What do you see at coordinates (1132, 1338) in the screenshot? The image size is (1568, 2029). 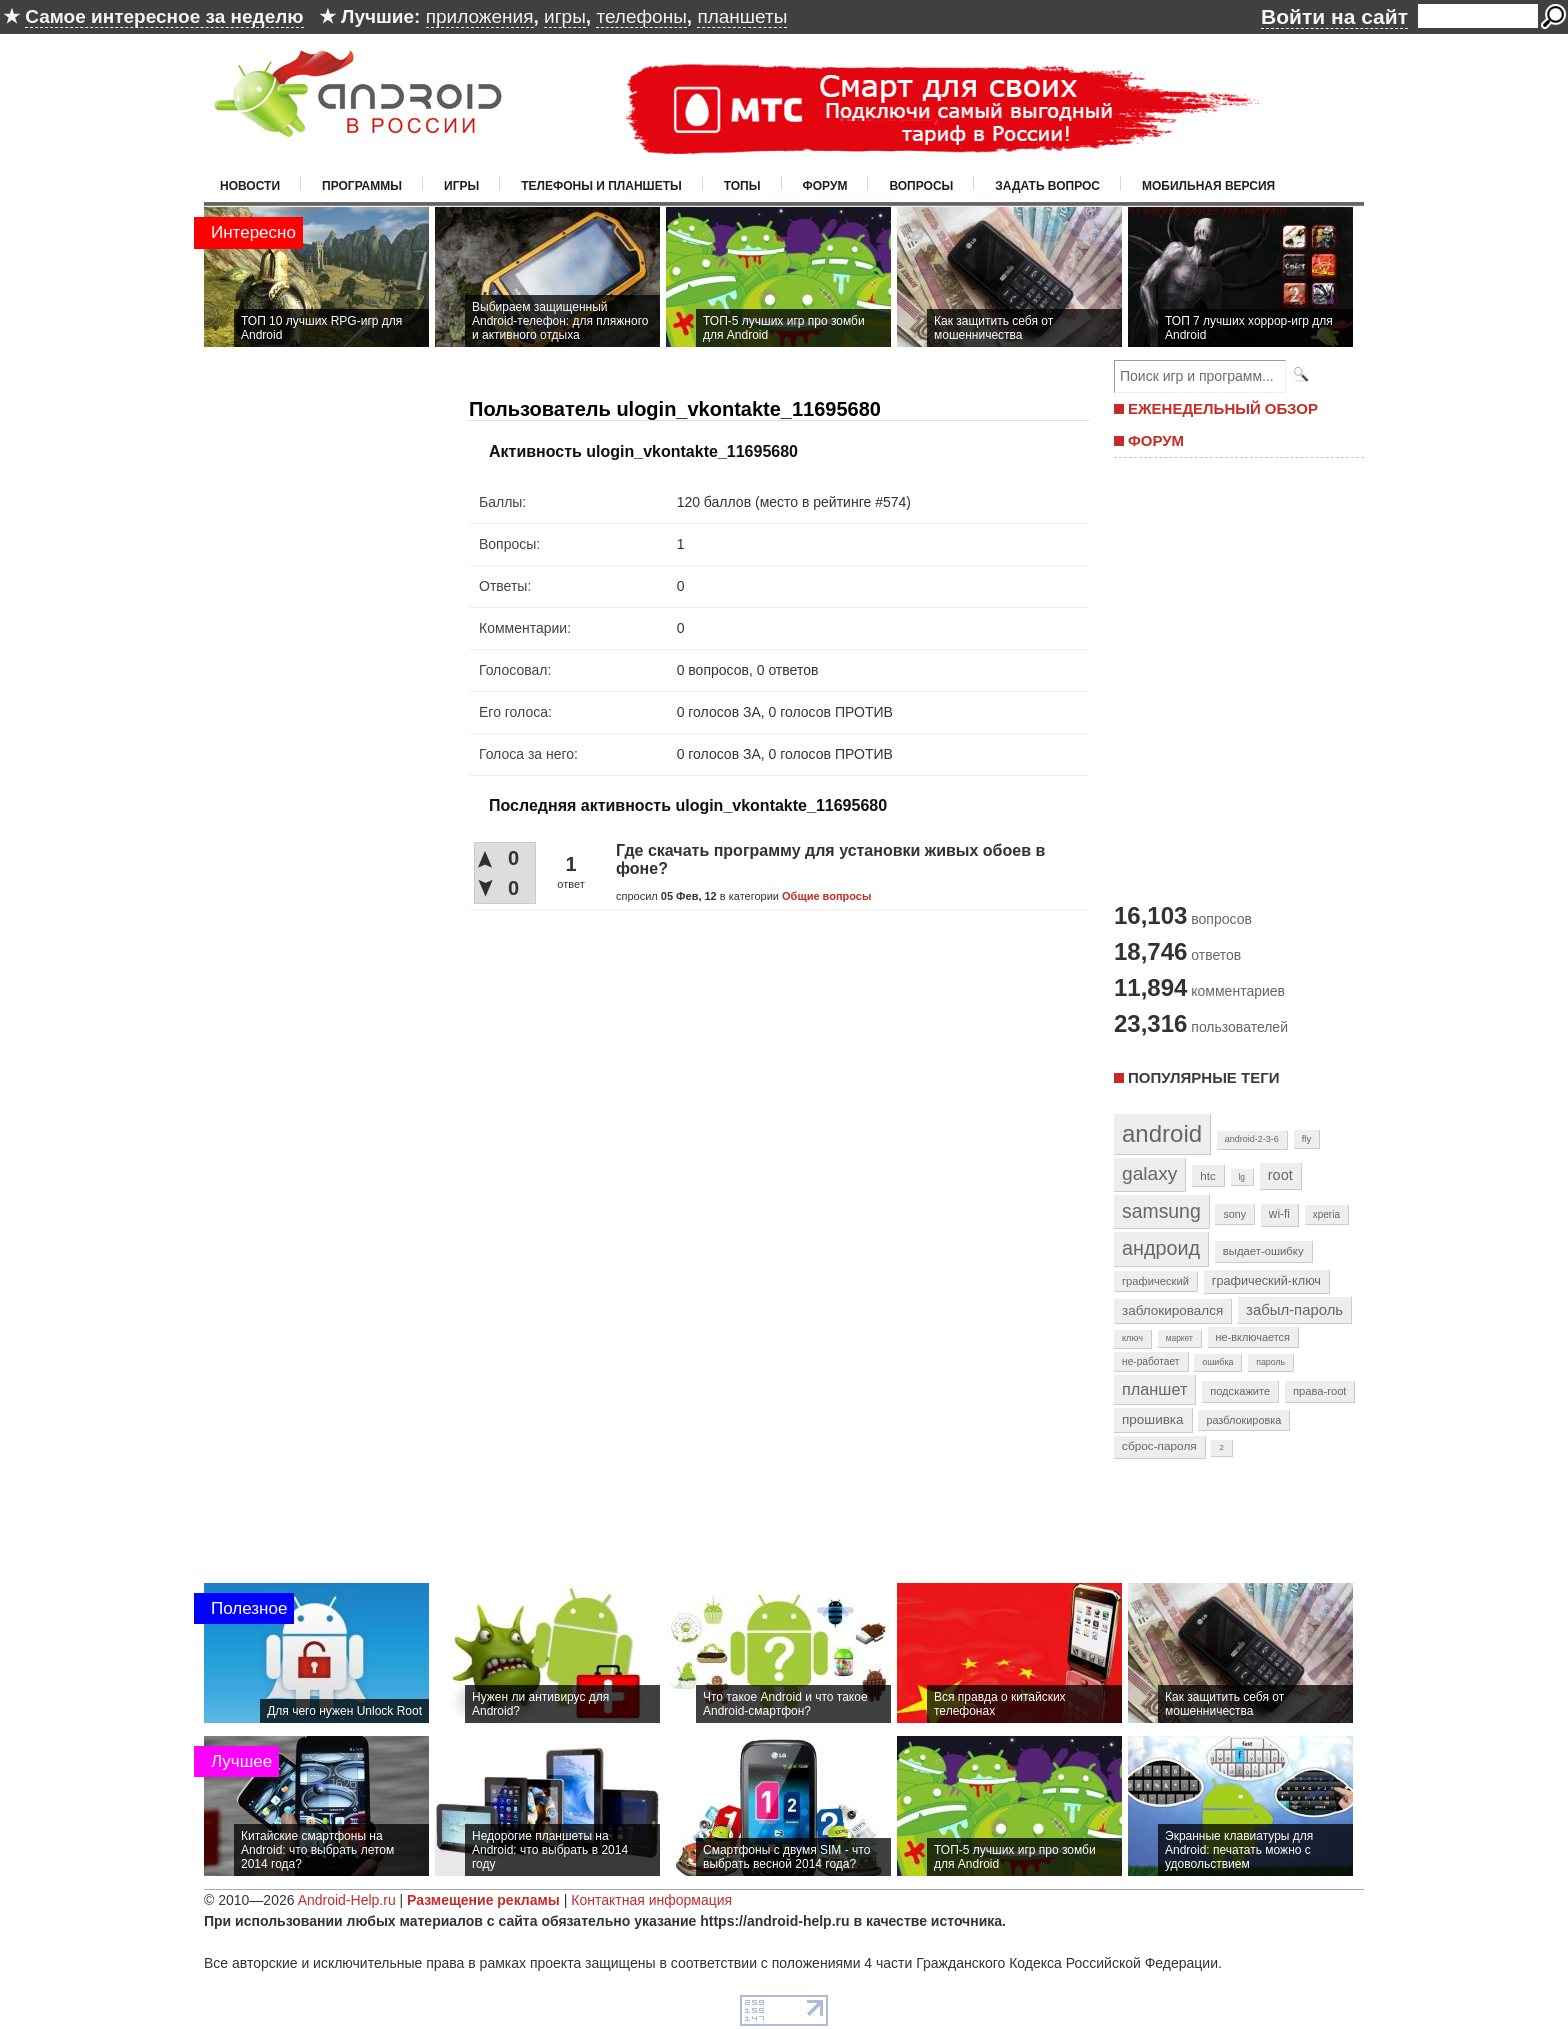 I see `ключ` at bounding box center [1132, 1338].